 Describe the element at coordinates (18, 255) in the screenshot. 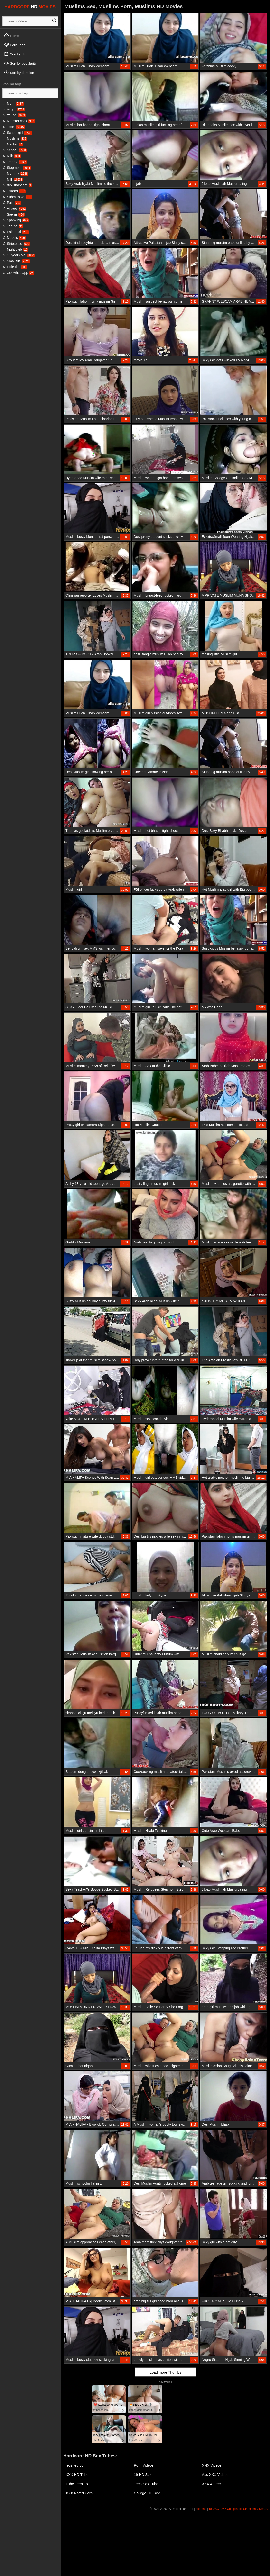

I see `18 years old` at that location.